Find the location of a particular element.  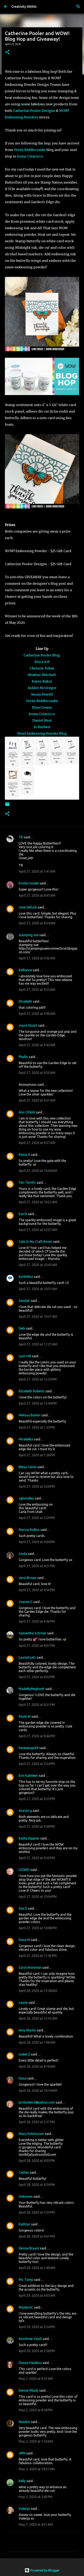

Donna Hawkins is located at coordinates (30, 2363).